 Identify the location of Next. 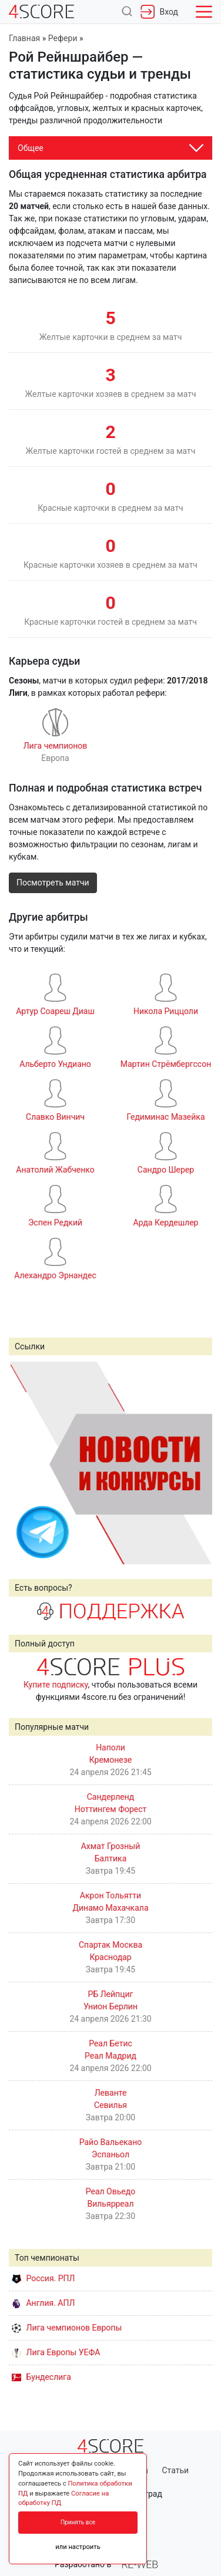
(196, 1462).